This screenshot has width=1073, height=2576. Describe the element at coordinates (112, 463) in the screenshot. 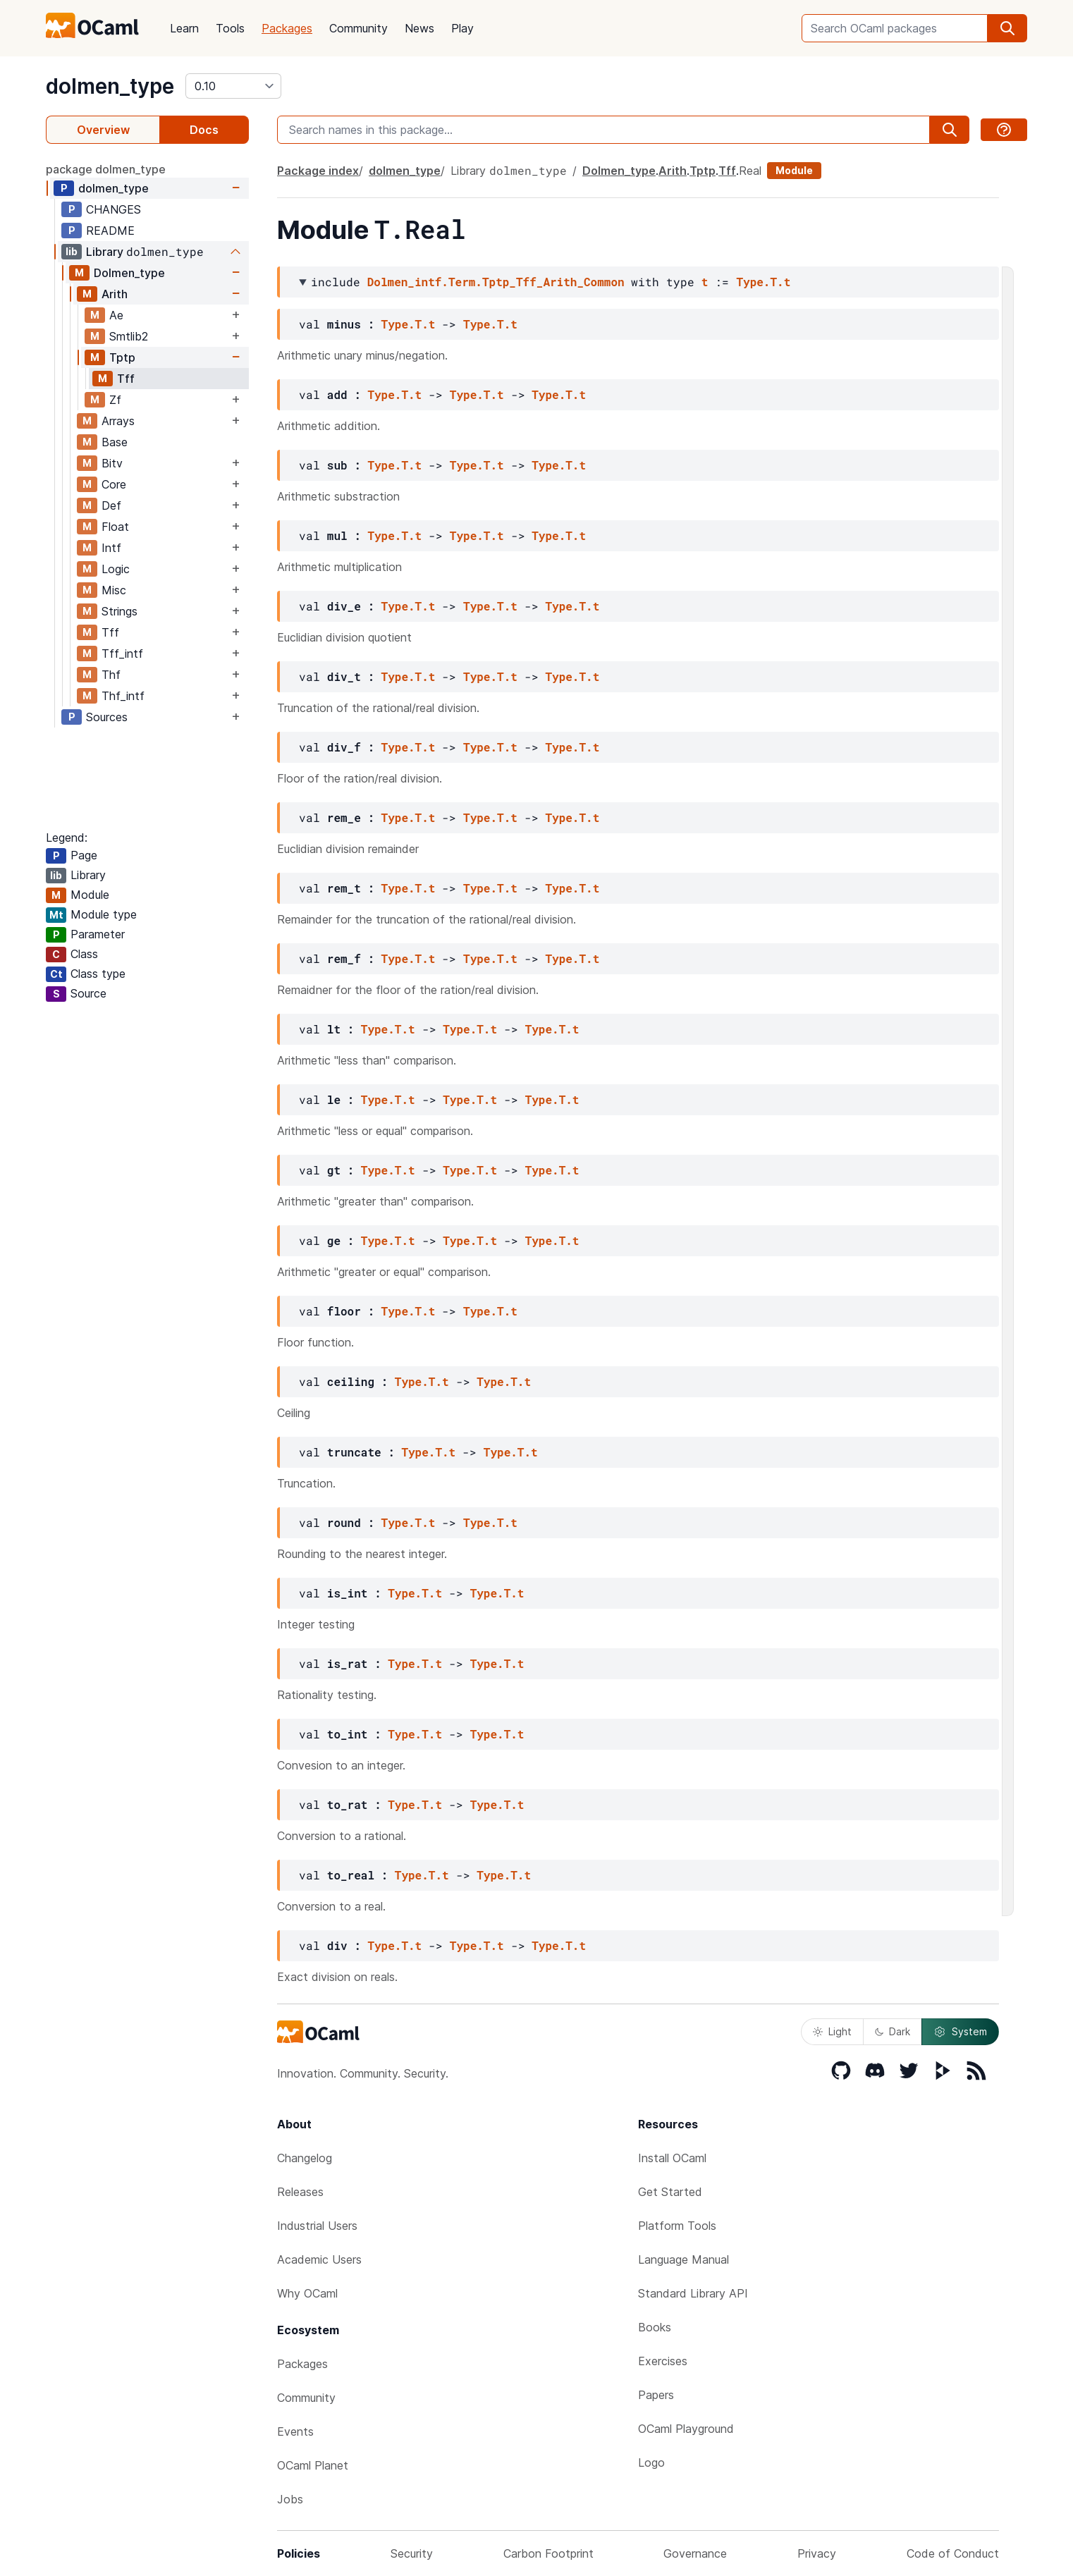

I see `Bitv` at that location.